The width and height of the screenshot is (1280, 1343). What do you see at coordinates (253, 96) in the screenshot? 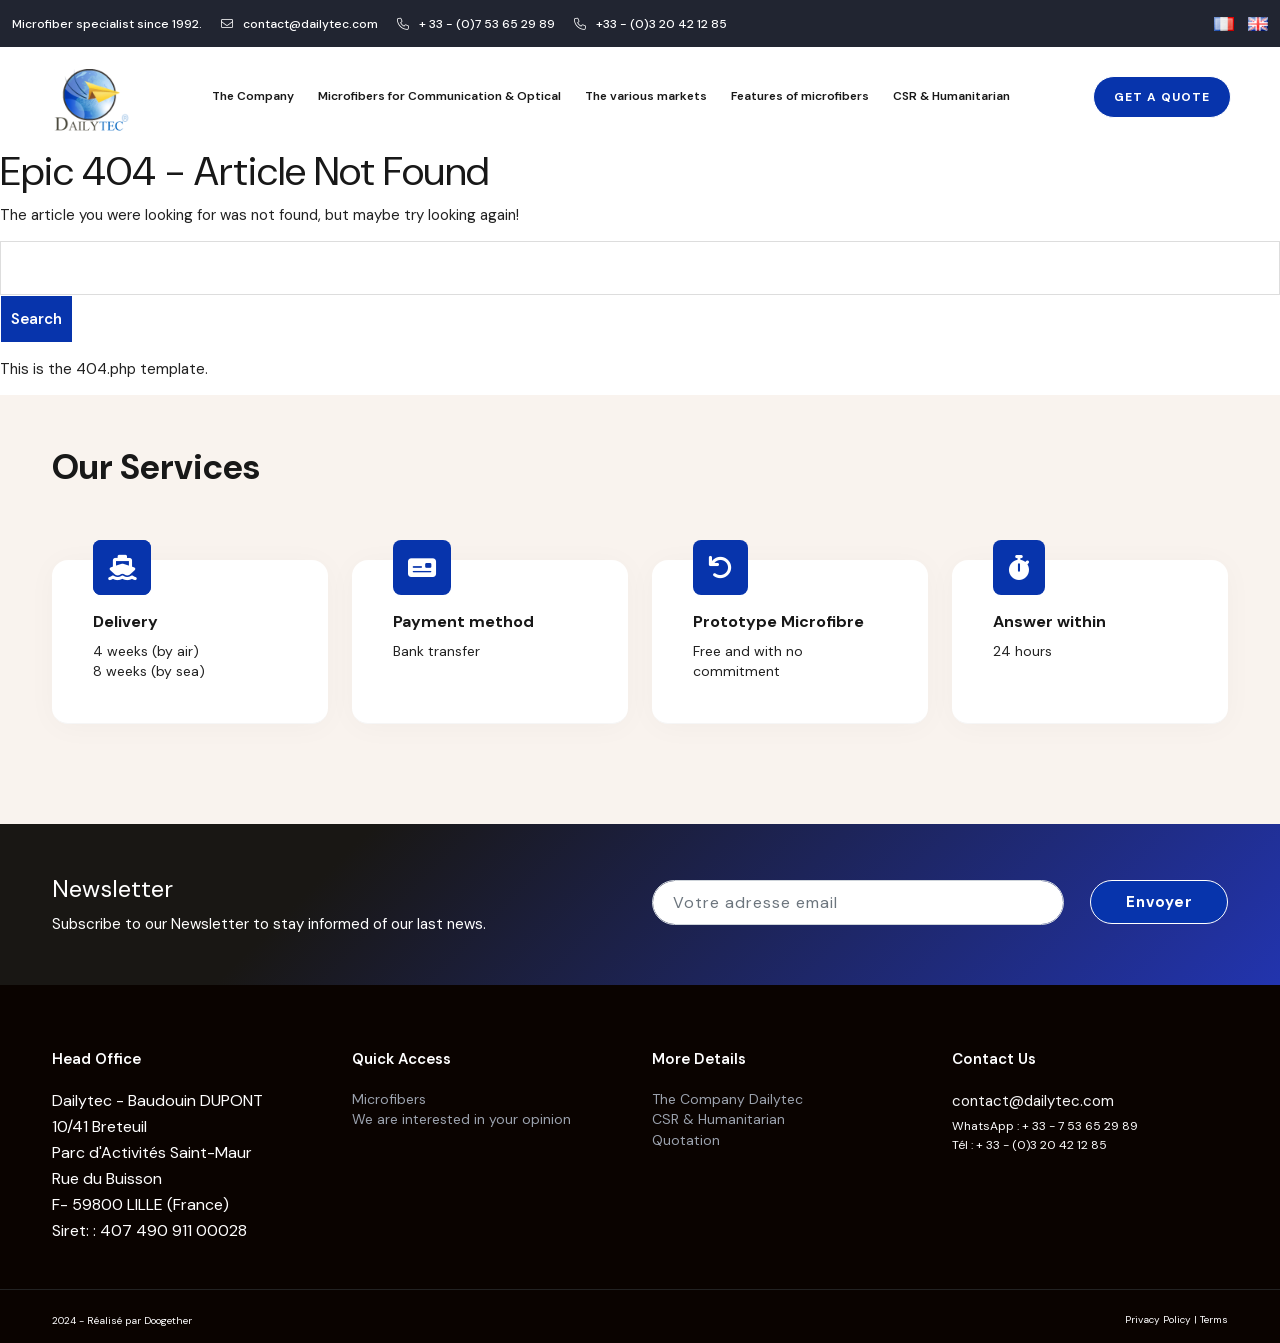
I see `The Company` at bounding box center [253, 96].